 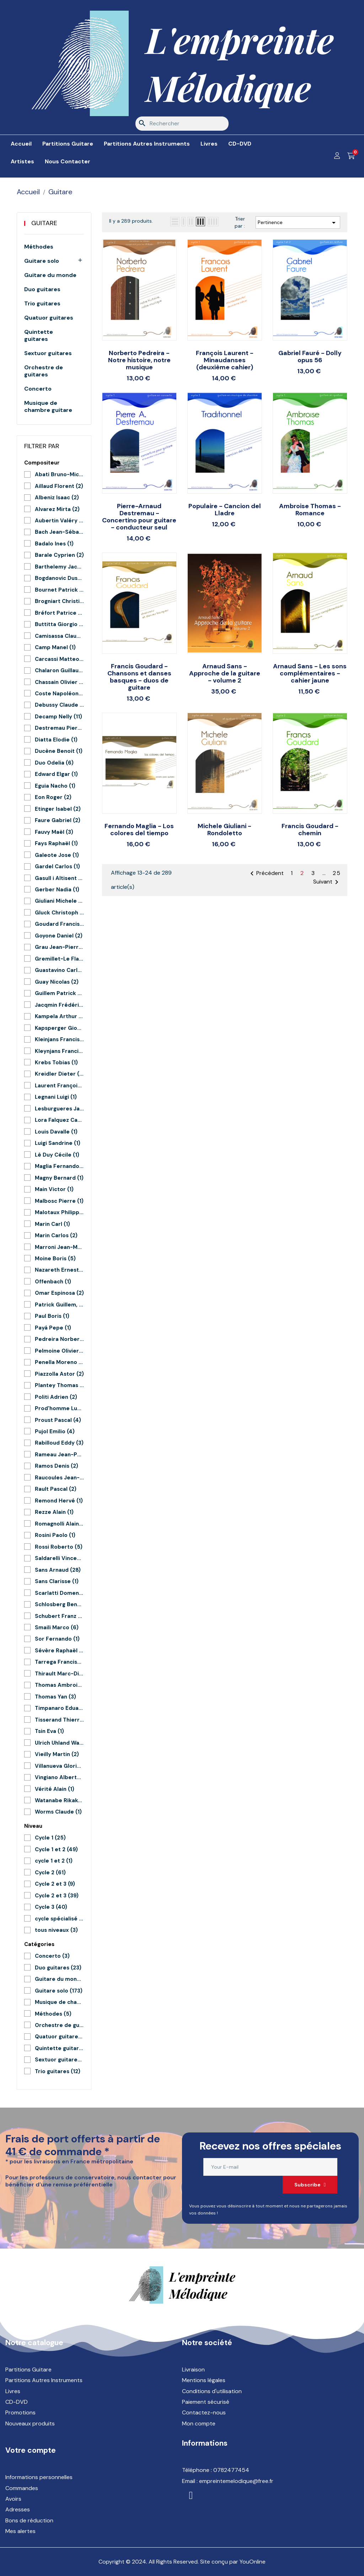 I want to click on Malotaux Philippe, so click(x=59, y=1212).